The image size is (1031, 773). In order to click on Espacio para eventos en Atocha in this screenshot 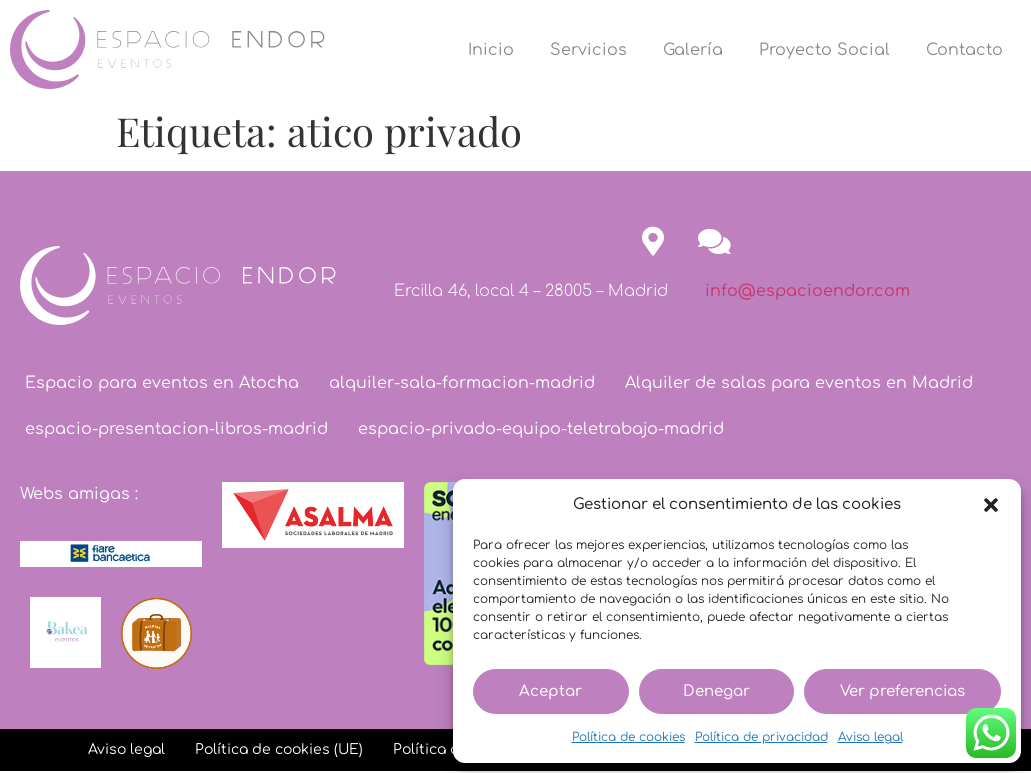, I will do `click(162, 383)`.